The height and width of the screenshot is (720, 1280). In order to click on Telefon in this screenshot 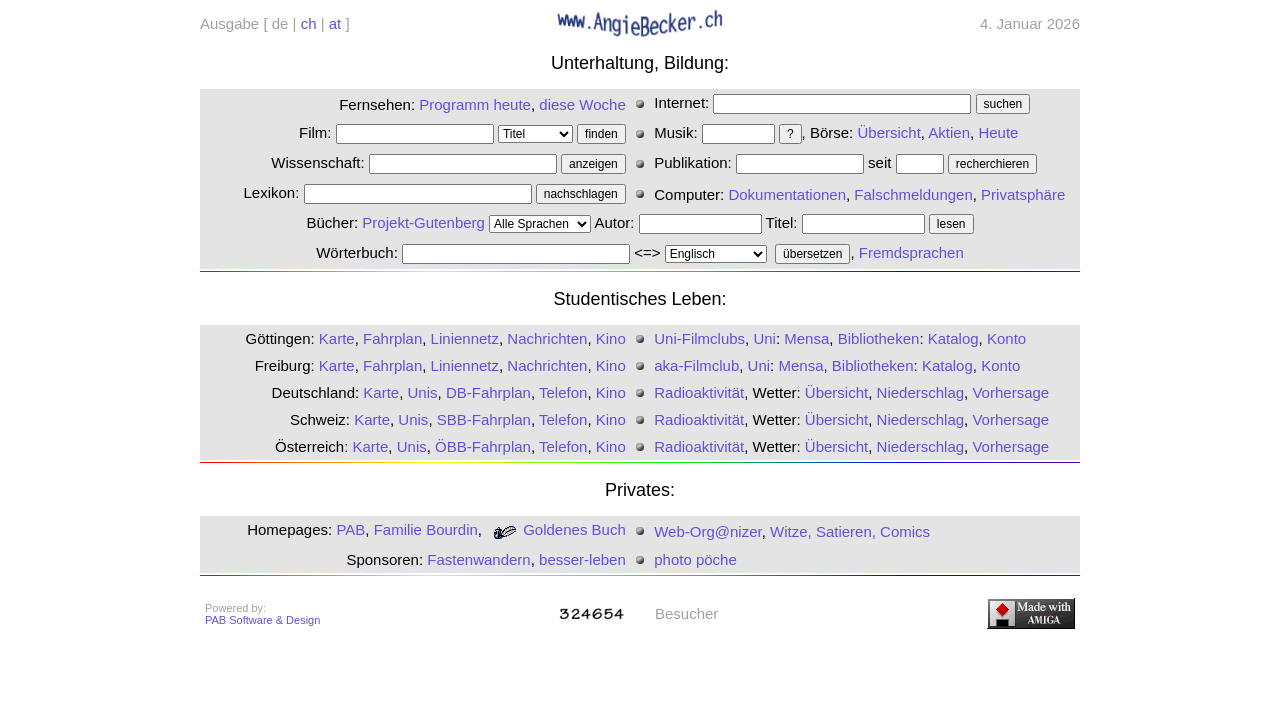, I will do `click(563, 392)`.